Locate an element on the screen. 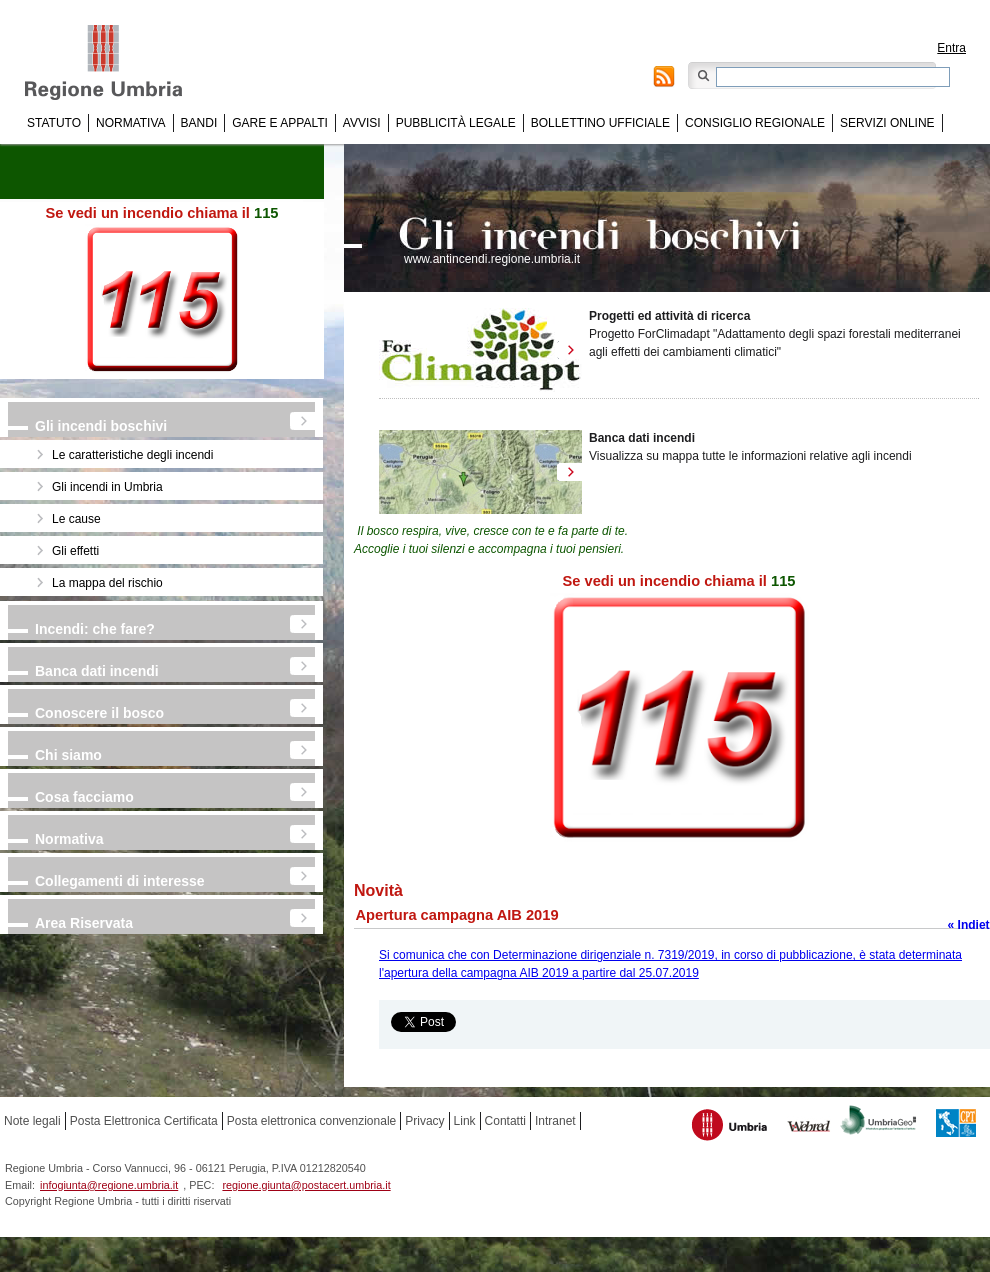 Image resolution: width=990 pixels, height=1272 pixels. Posta Elettronica Certificata is located at coordinates (144, 1121).